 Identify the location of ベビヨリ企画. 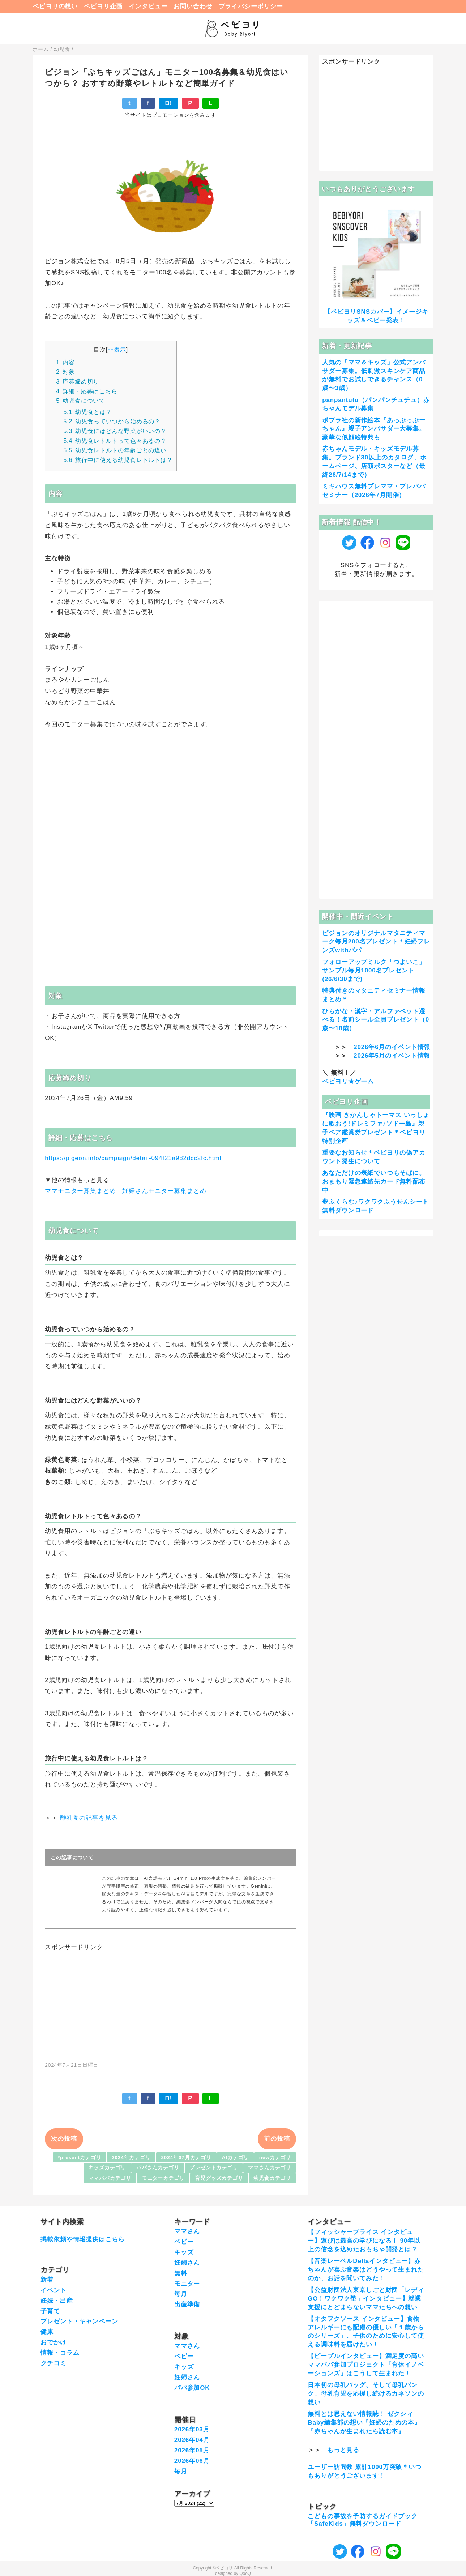
(103, 6).